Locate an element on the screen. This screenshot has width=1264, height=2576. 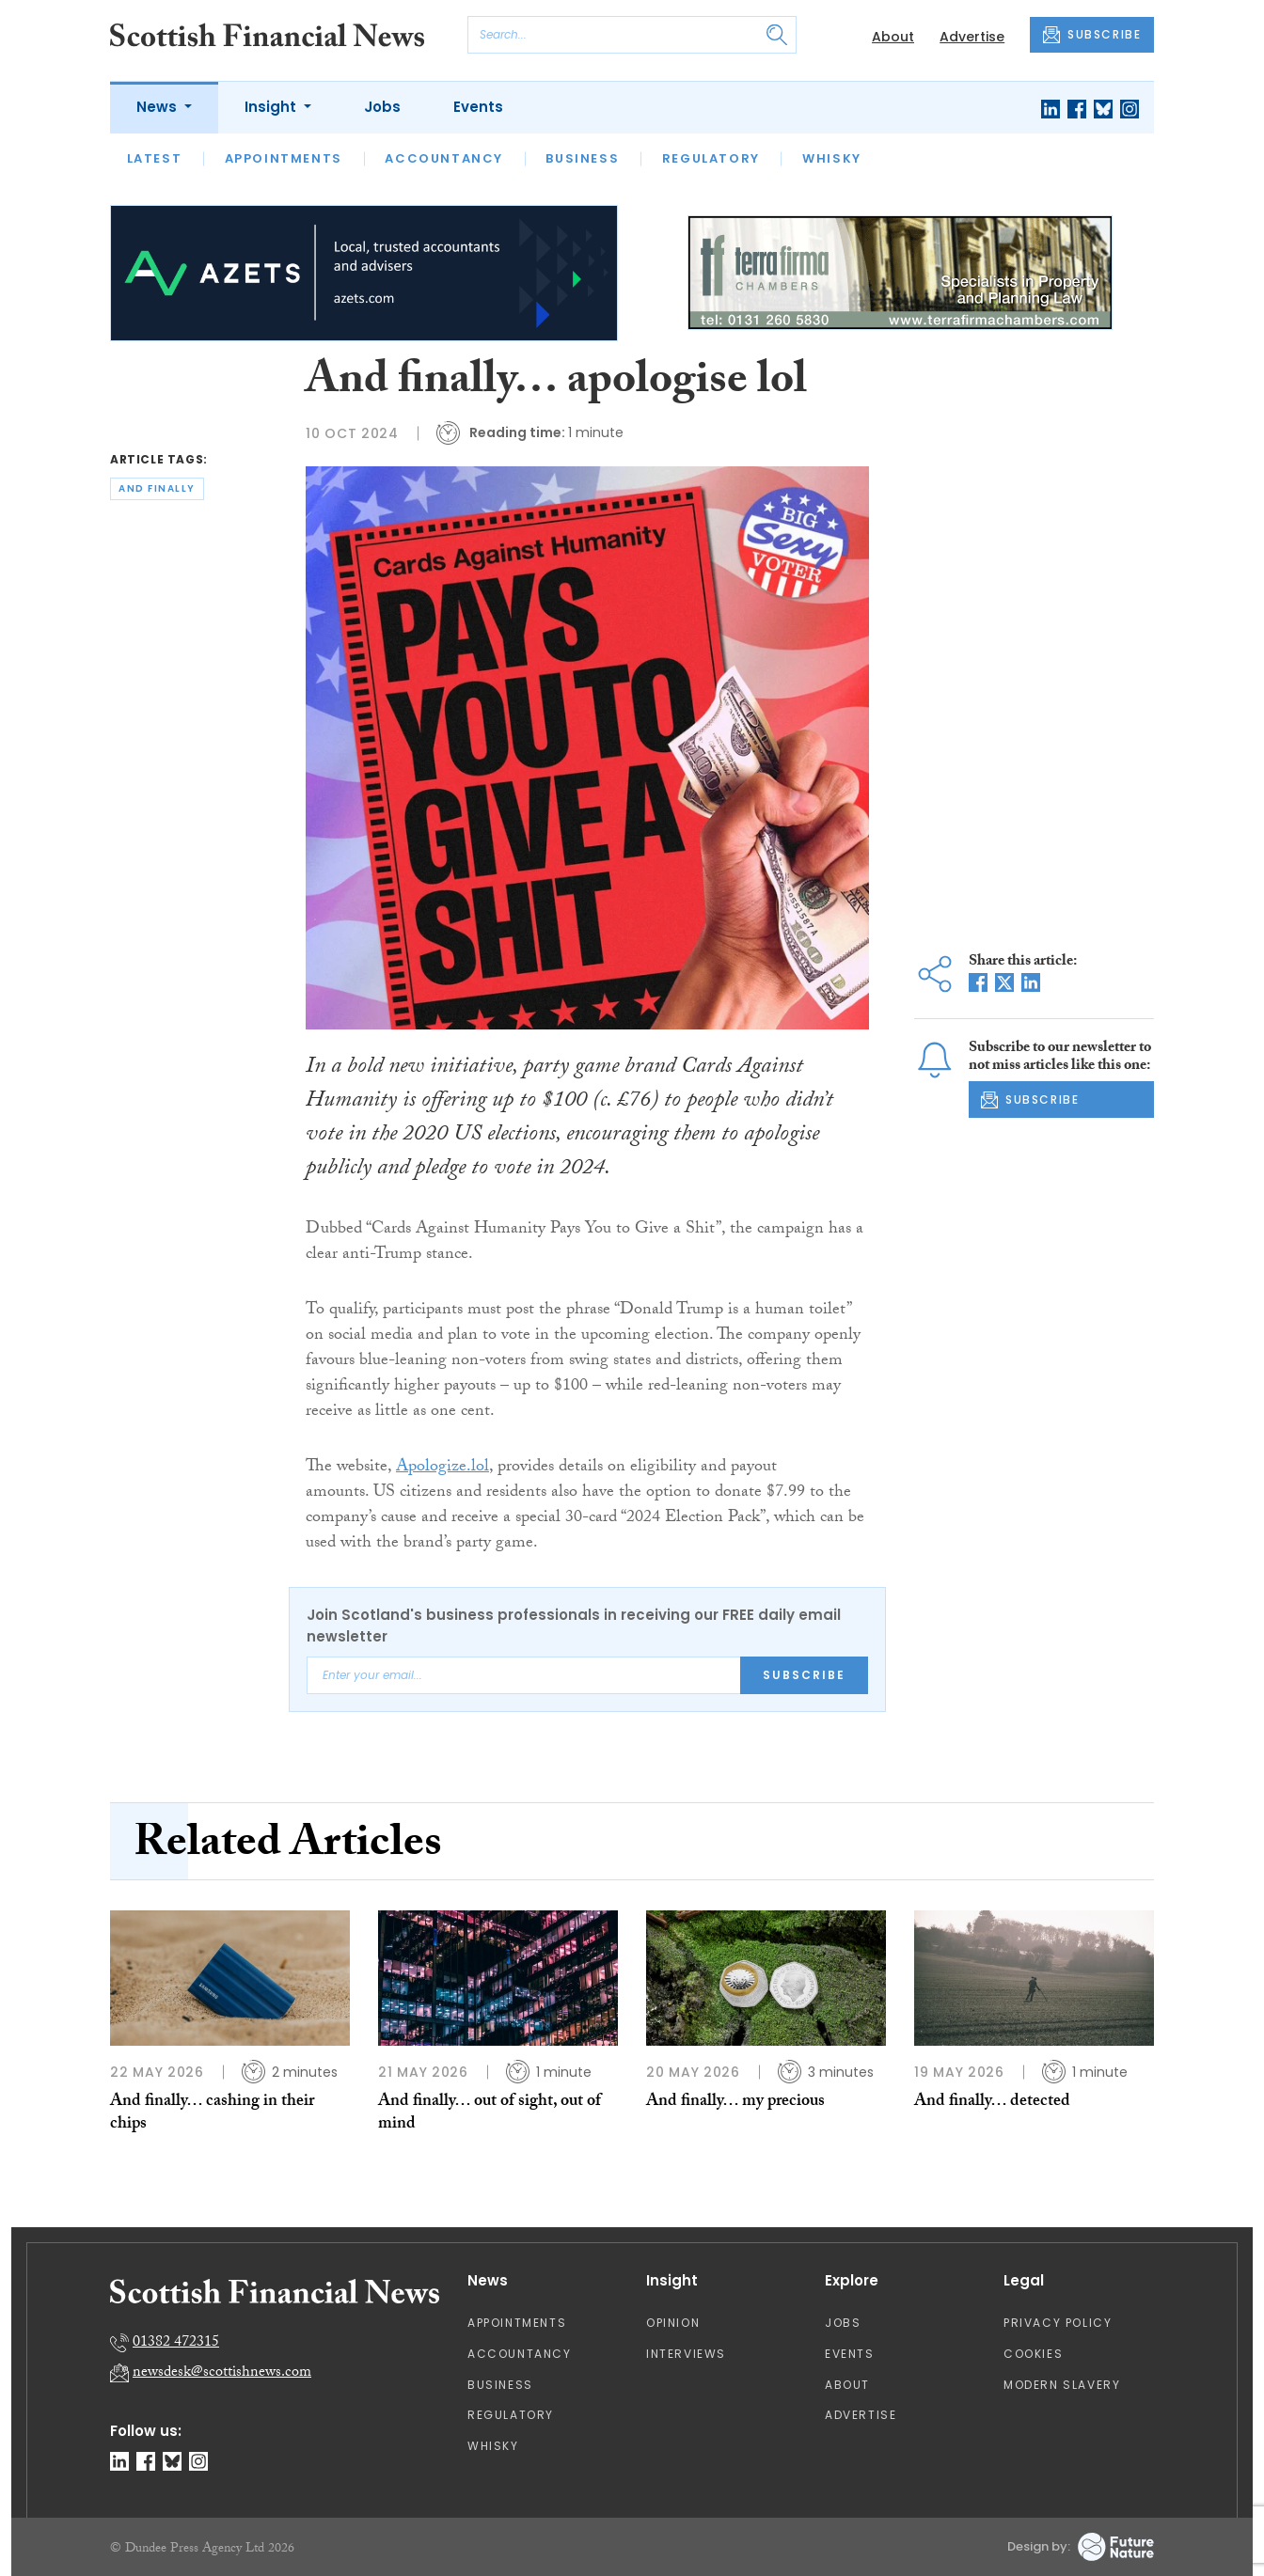
Whisky is located at coordinates (831, 158).